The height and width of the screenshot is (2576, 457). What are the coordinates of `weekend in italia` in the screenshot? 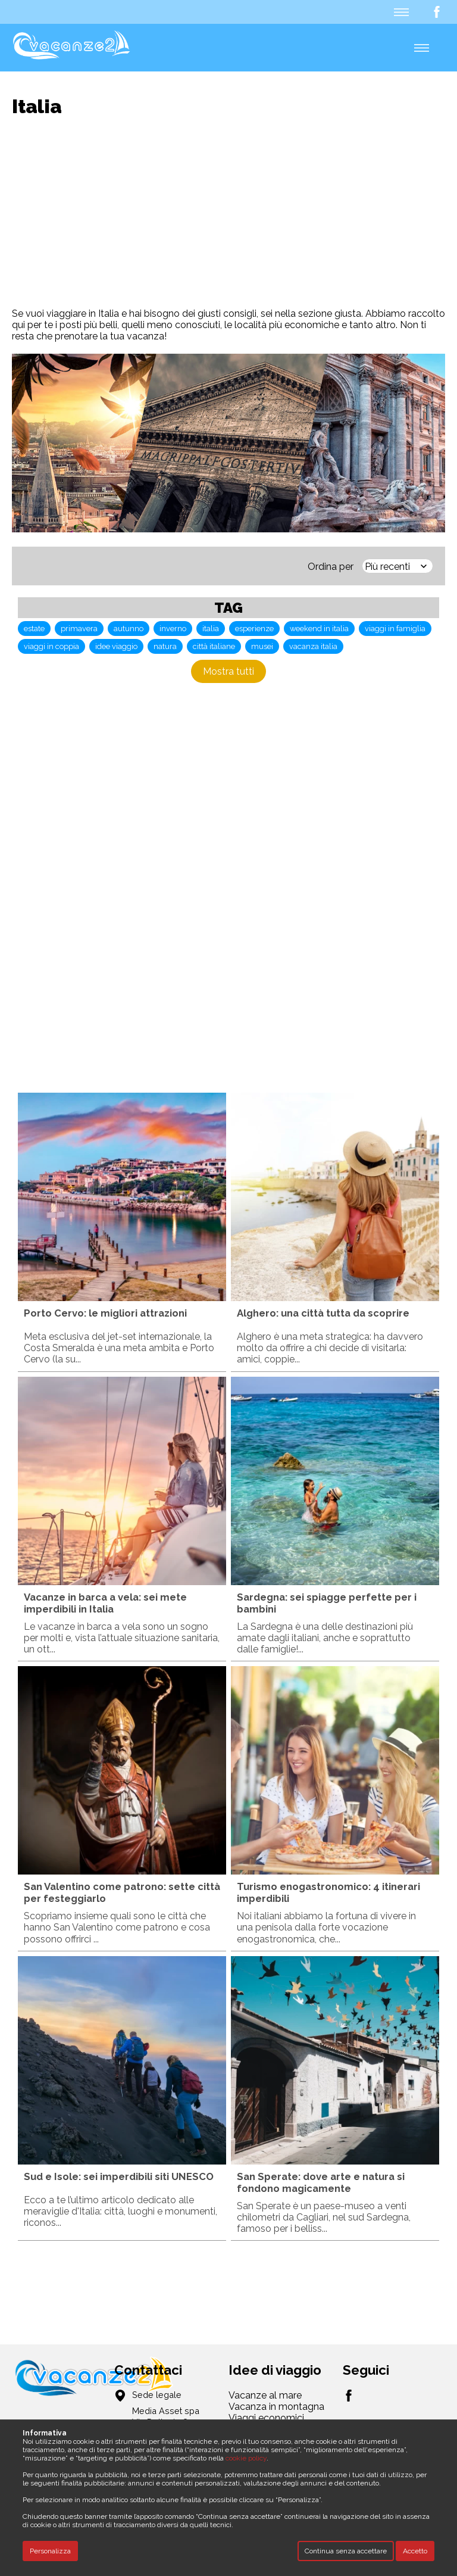 It's located at (319, 628).